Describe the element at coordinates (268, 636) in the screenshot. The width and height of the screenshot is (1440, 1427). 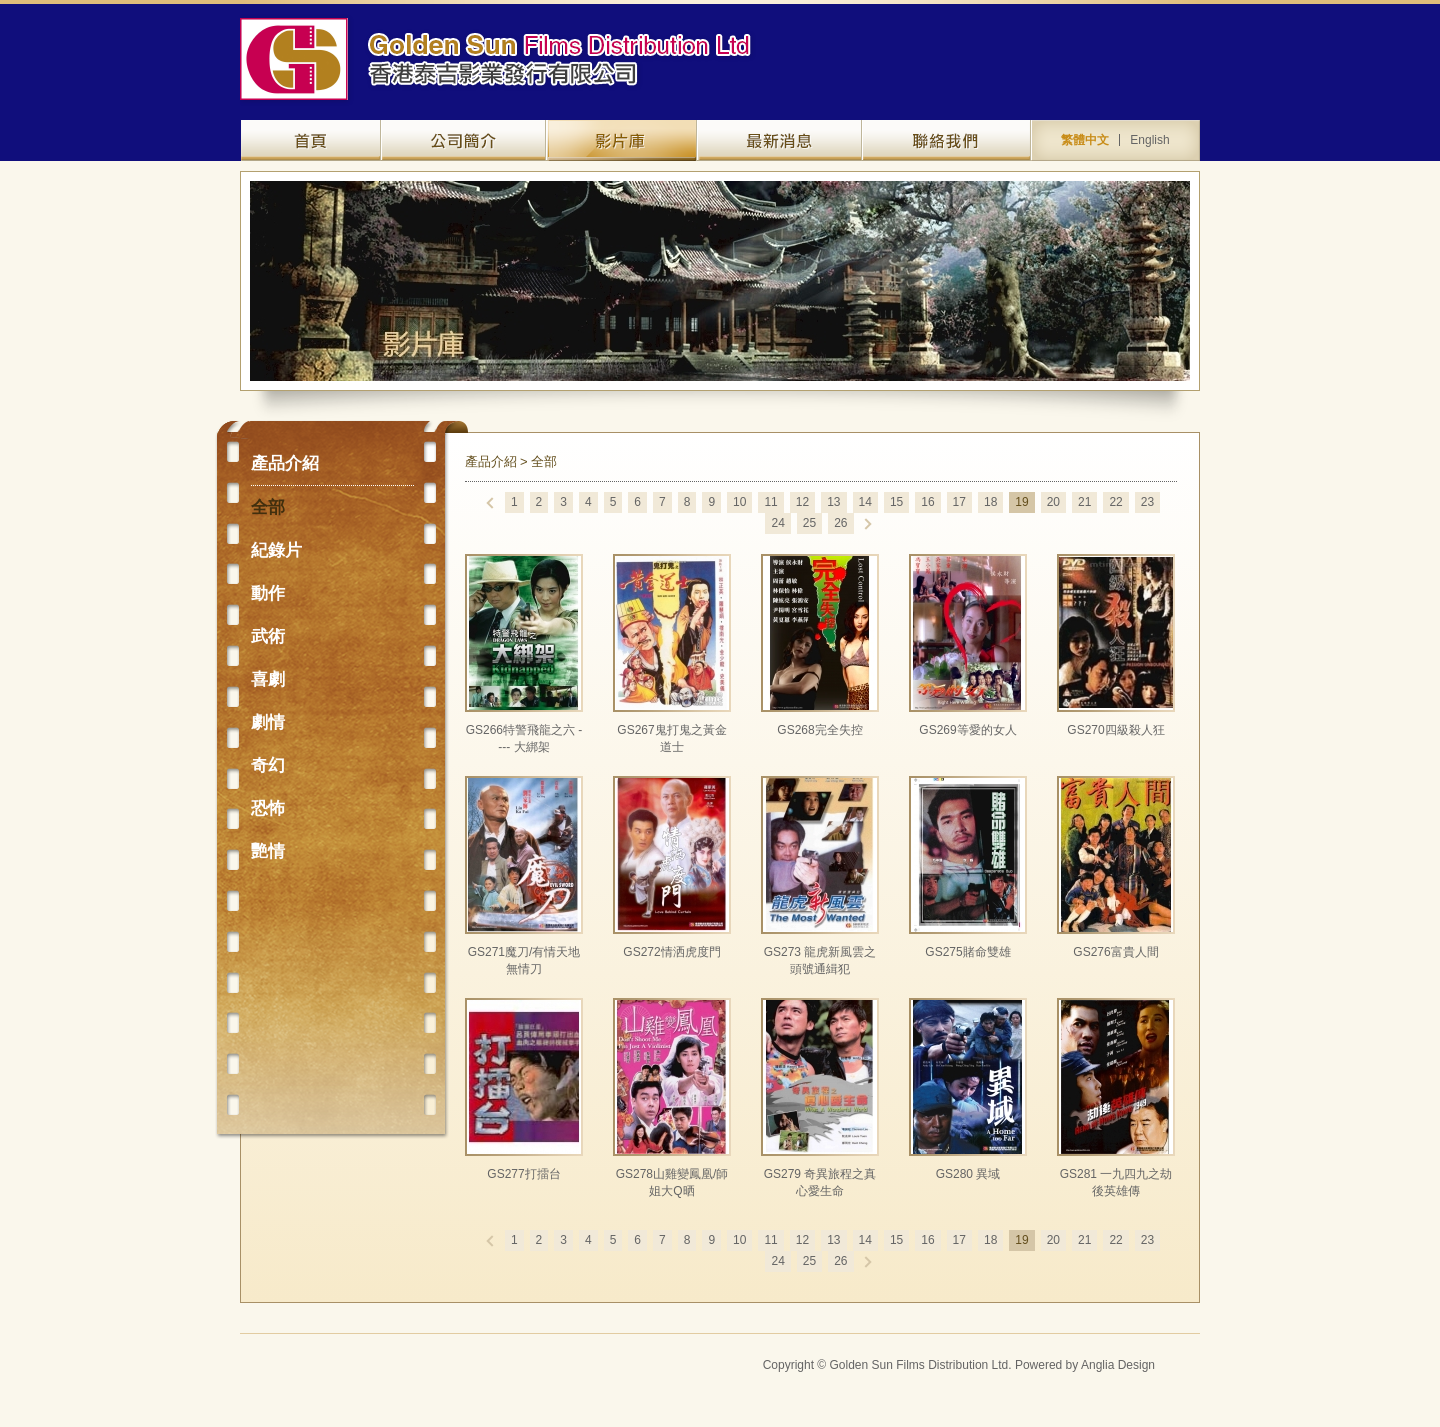
I see `武術` at that location.